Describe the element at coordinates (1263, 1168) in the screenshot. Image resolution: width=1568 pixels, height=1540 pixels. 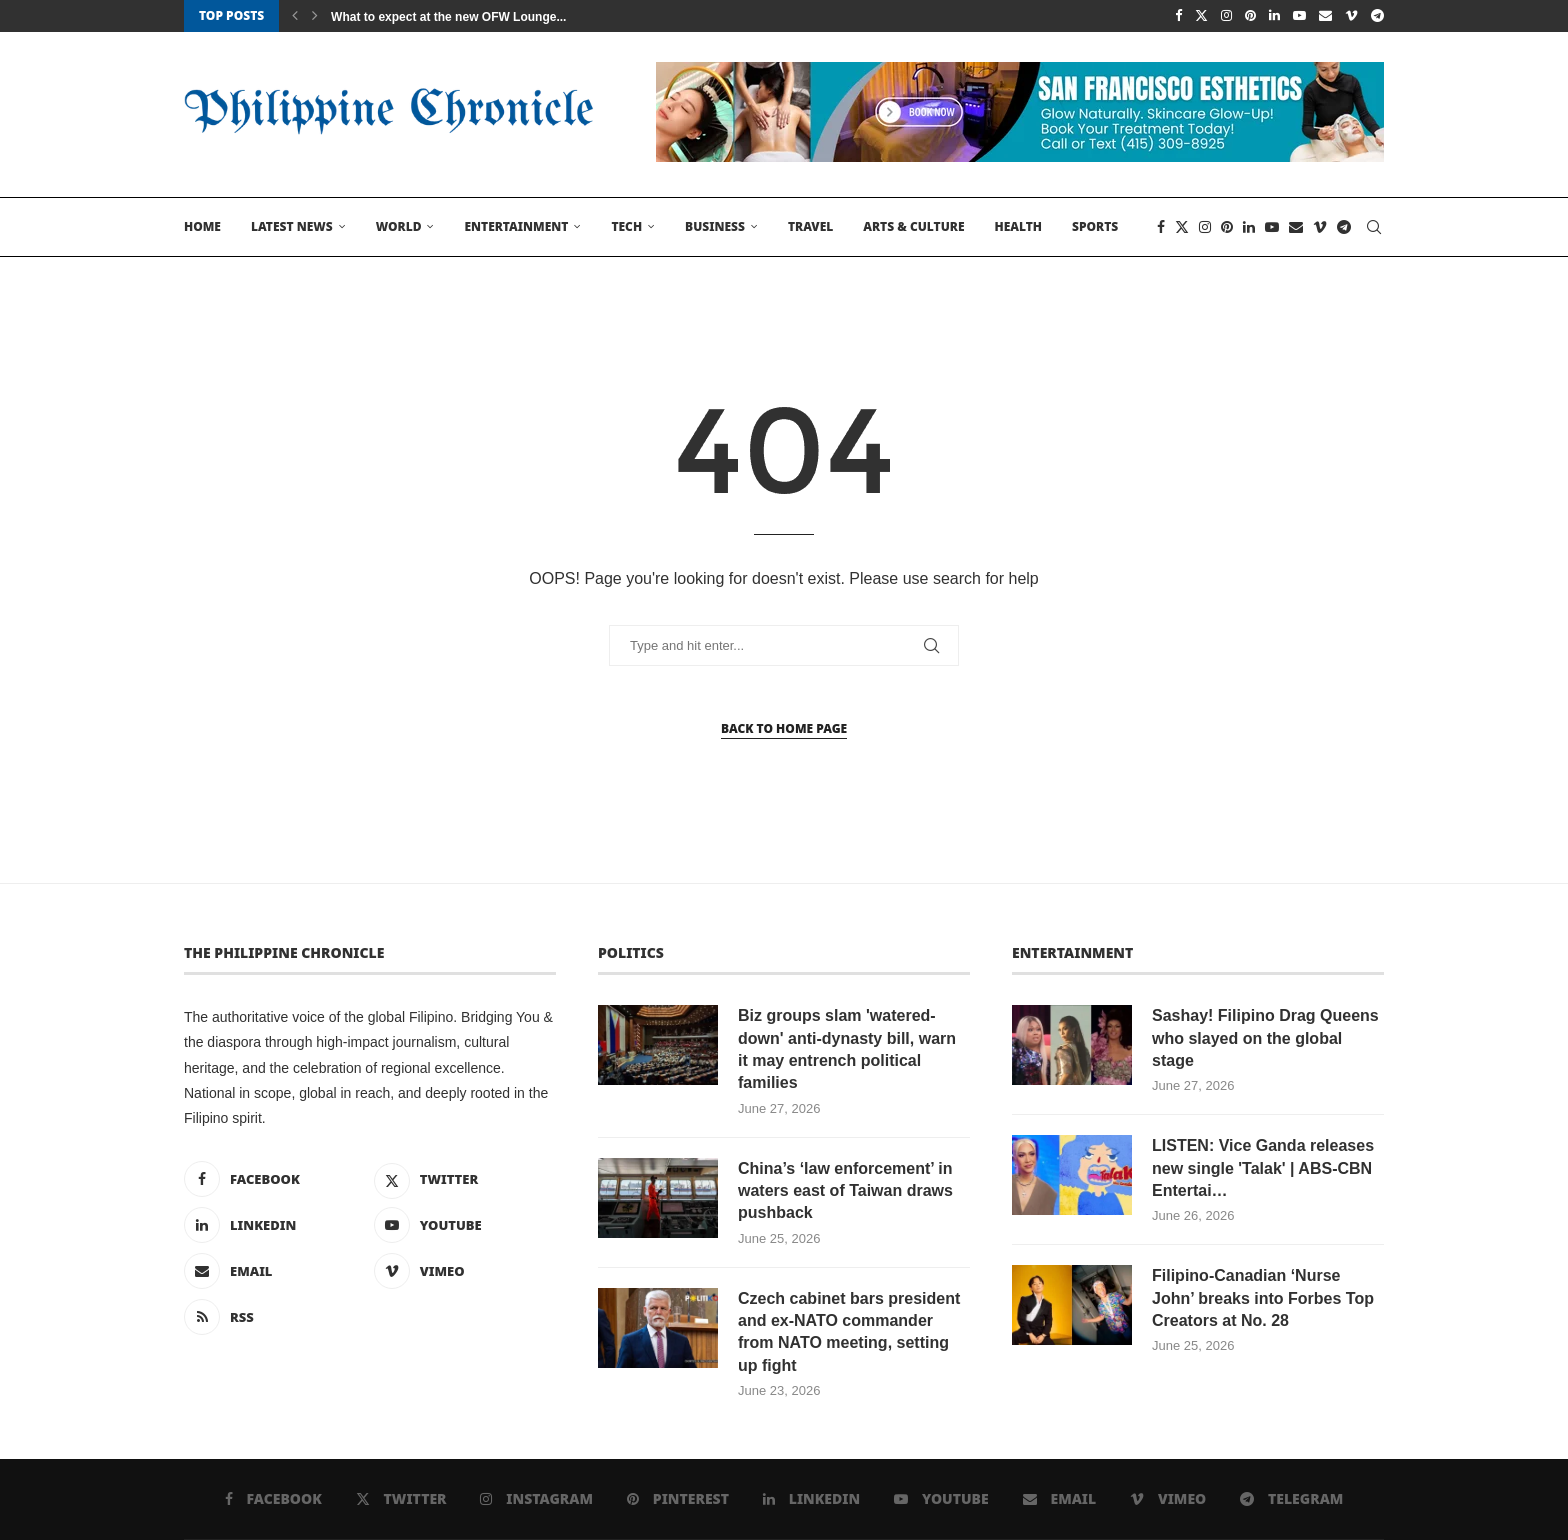
I see `LISTEN: Vice Ganda releases new single 'Talak' | ABS-CBN Entertai…` at that location.